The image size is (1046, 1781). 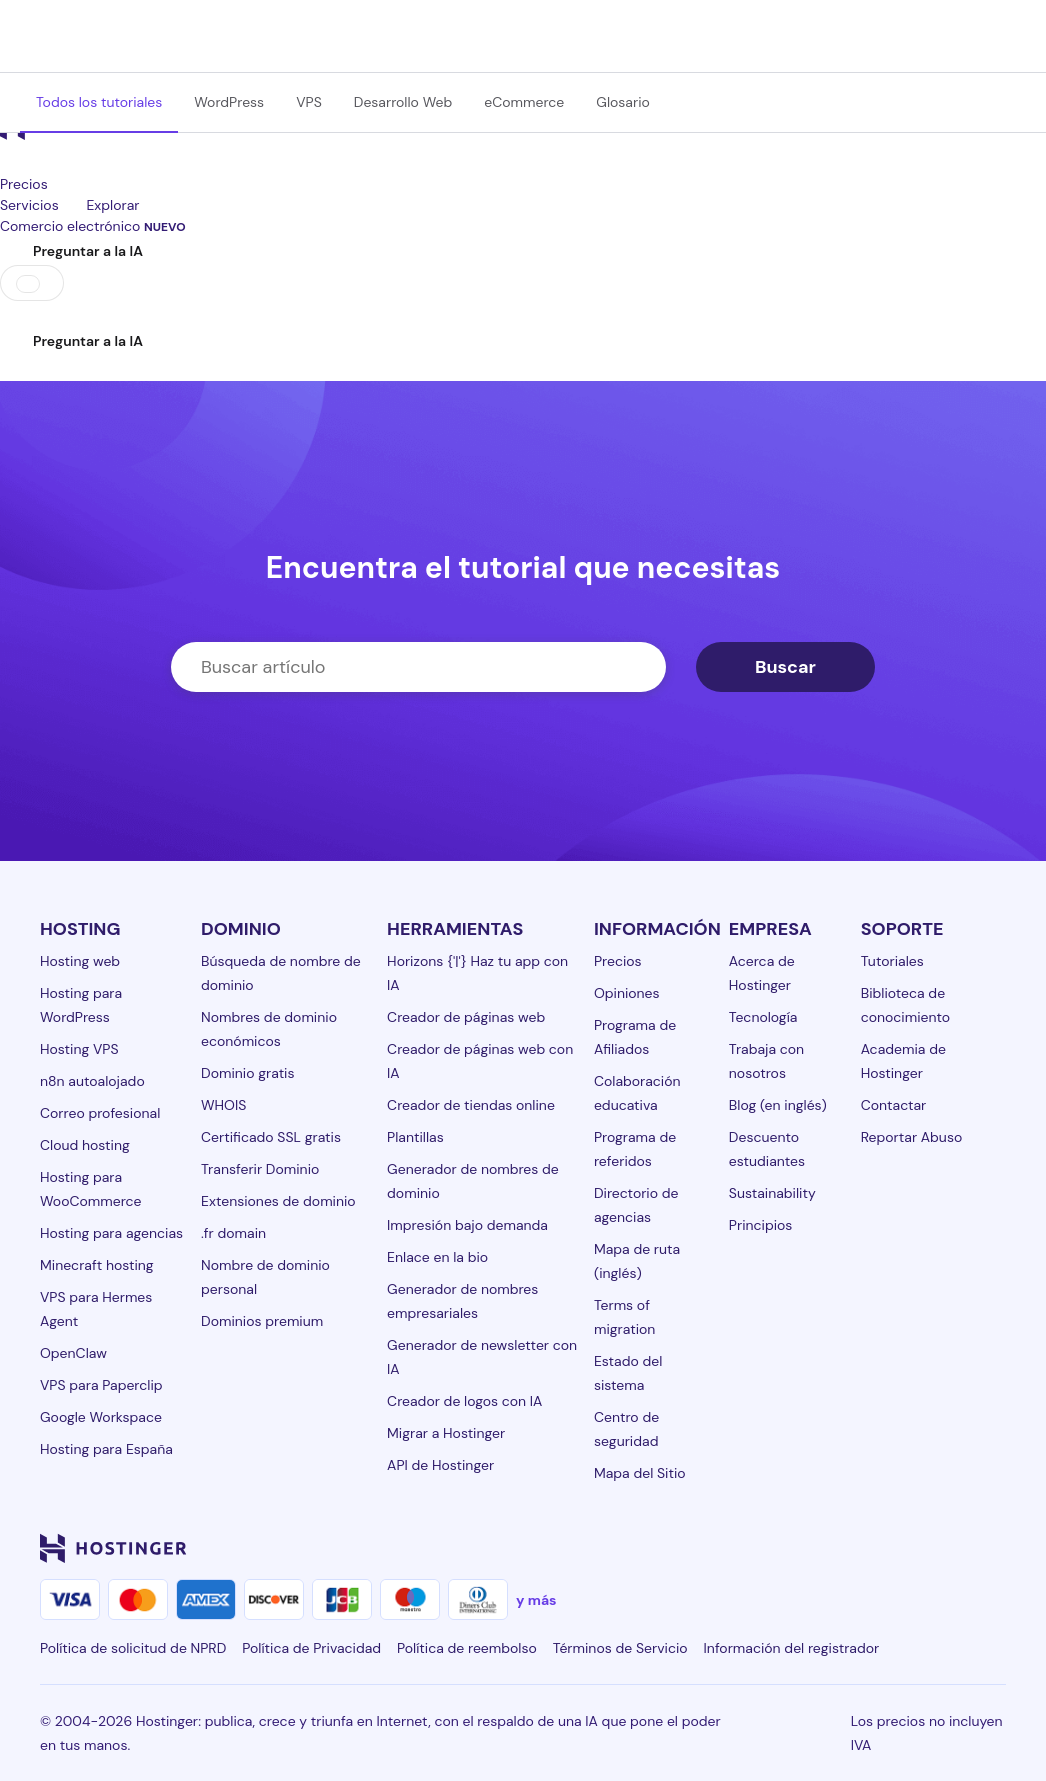 I want to click on n8n autoalojado, so click(x=92, y=1081).